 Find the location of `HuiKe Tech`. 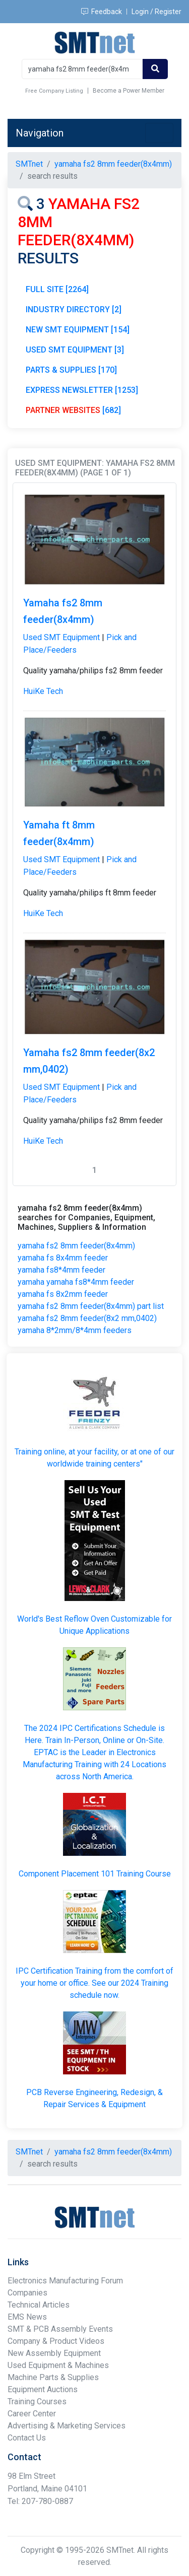

HuiKe Tech is located at coordinates (43, 691).